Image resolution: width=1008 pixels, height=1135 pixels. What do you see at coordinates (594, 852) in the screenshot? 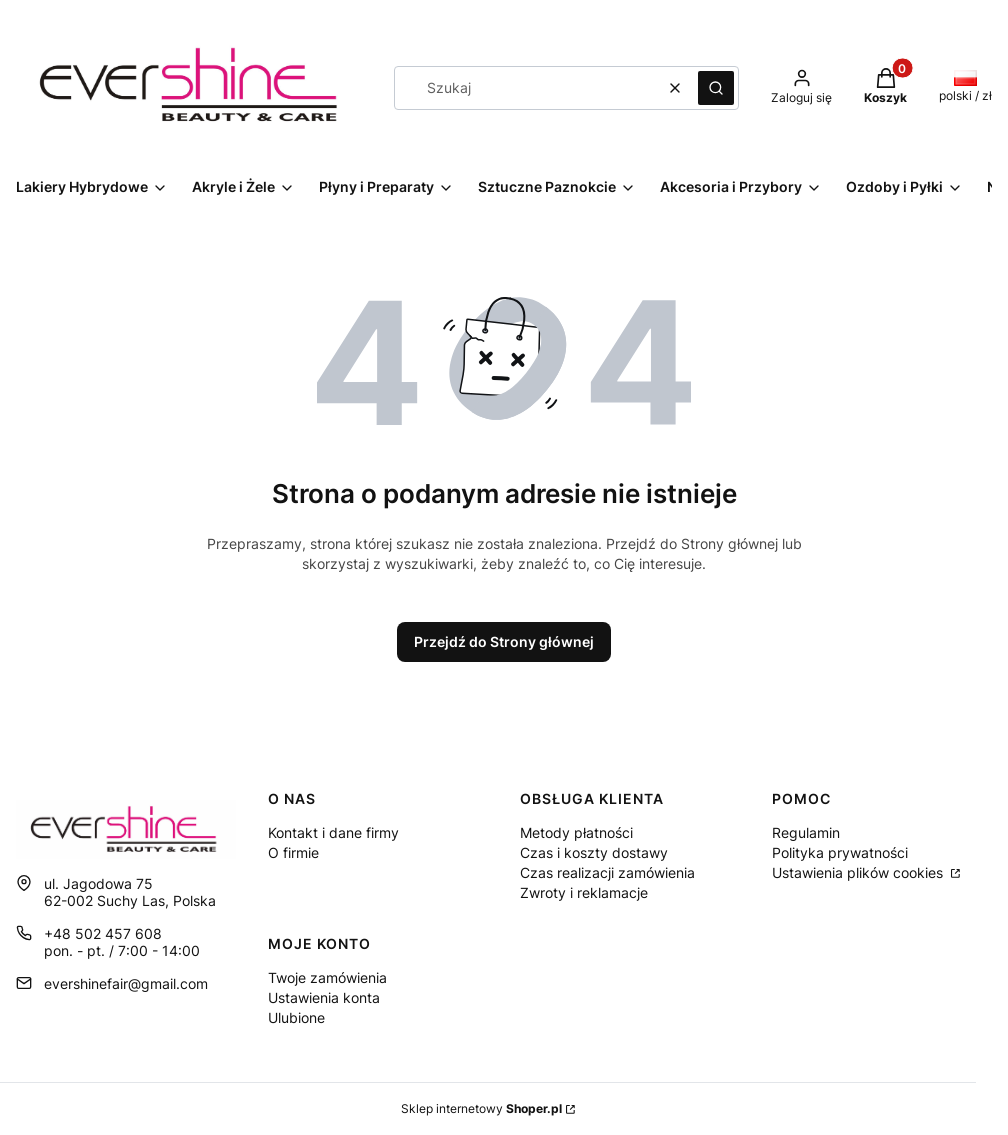
I see `Czas i koszty dostawy` at bounding box center [594, 852].